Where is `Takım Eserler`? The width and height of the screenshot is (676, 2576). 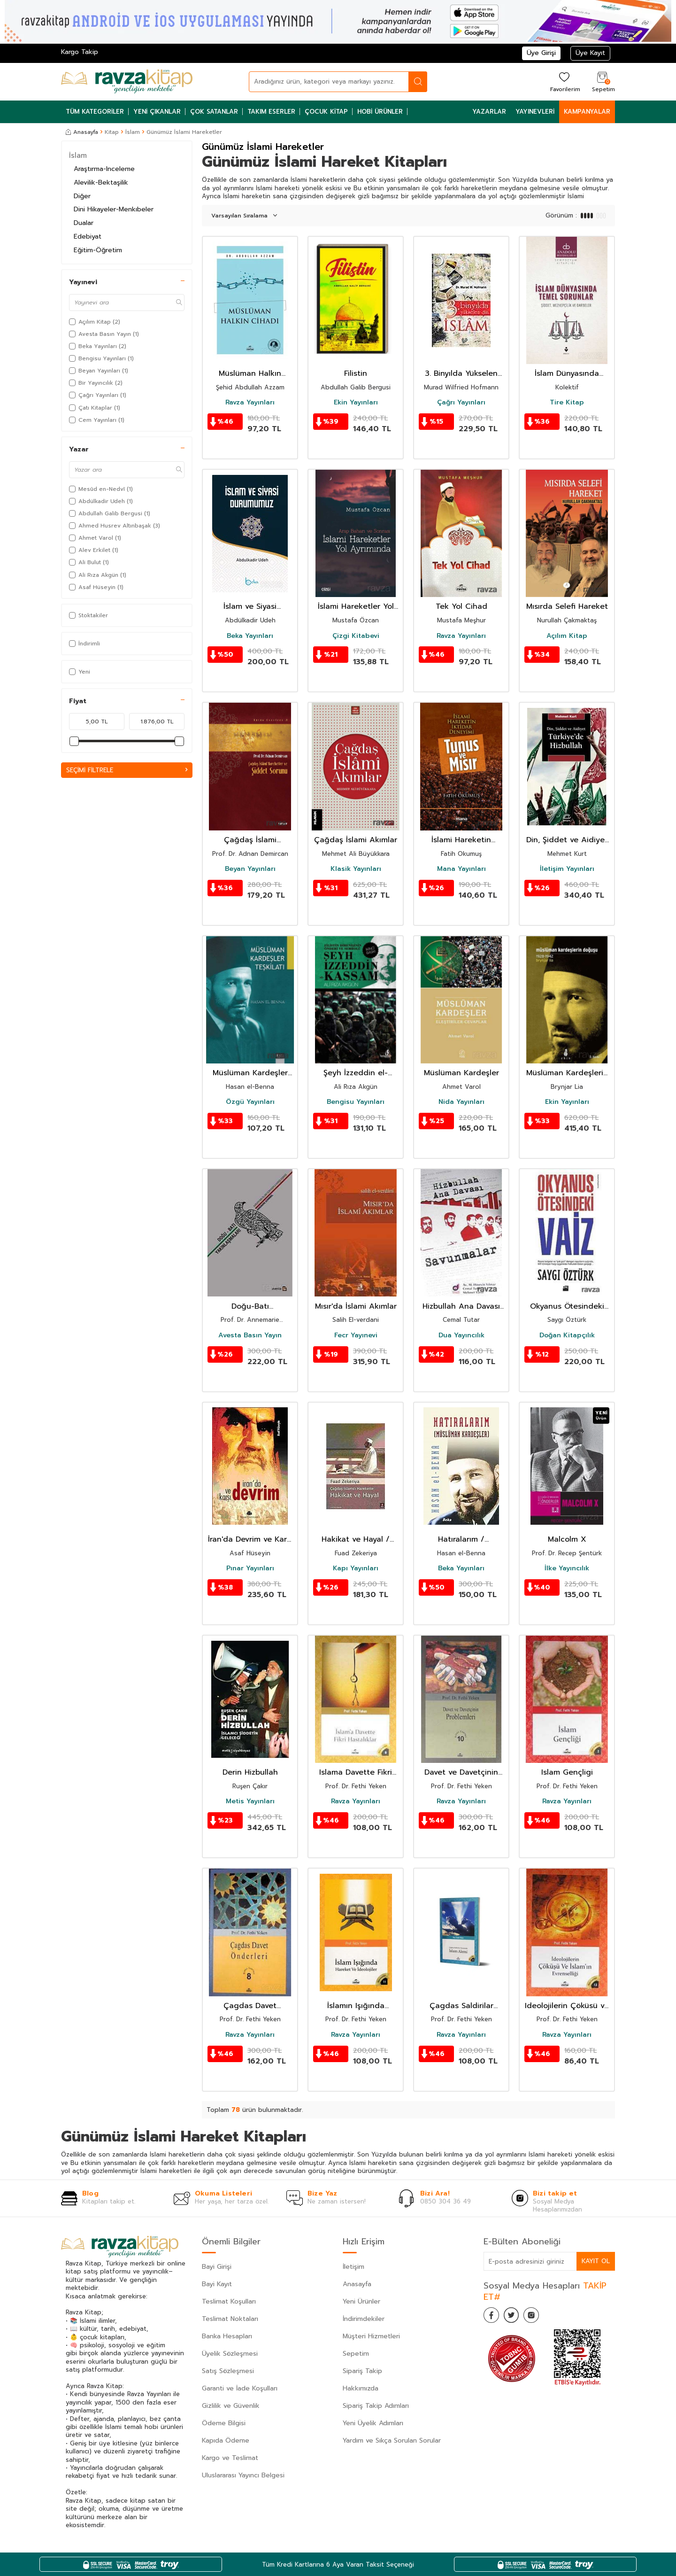
Takım Eserler is located at coordinates (271, 111).